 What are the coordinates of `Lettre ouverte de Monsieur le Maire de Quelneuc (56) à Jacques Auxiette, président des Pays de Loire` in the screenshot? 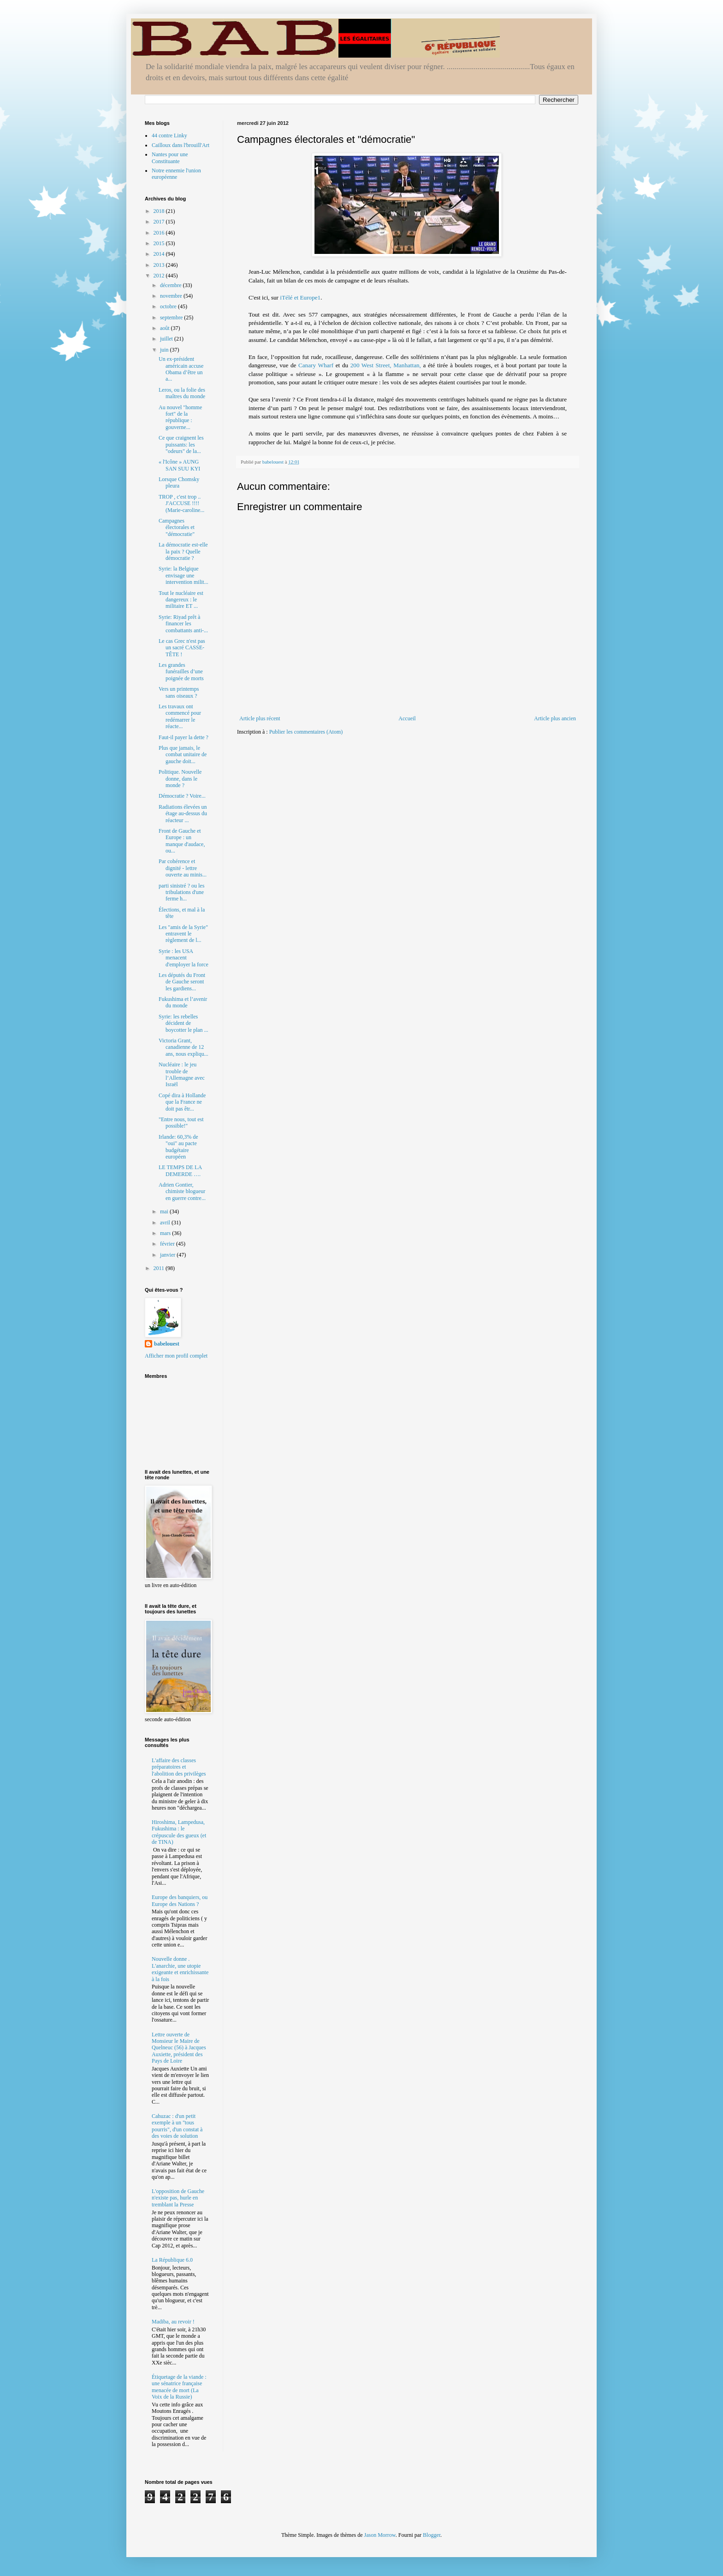 It's located at (179, 2047).